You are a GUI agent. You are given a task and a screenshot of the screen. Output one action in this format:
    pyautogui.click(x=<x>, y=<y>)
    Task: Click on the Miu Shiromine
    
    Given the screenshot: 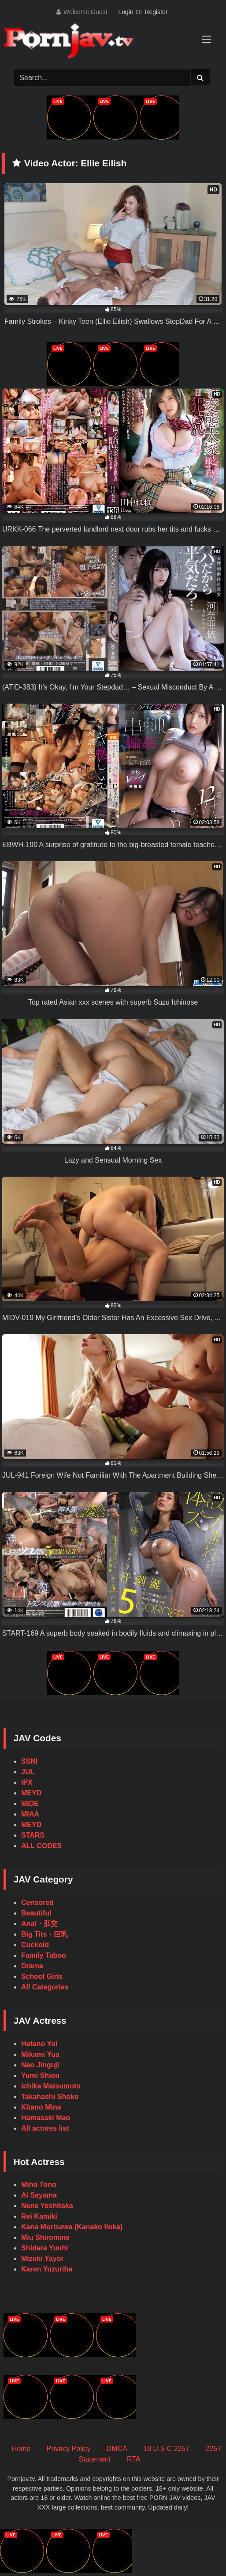 What is the action you would take?
    pyautogui.click(x=45, y=2237)
    